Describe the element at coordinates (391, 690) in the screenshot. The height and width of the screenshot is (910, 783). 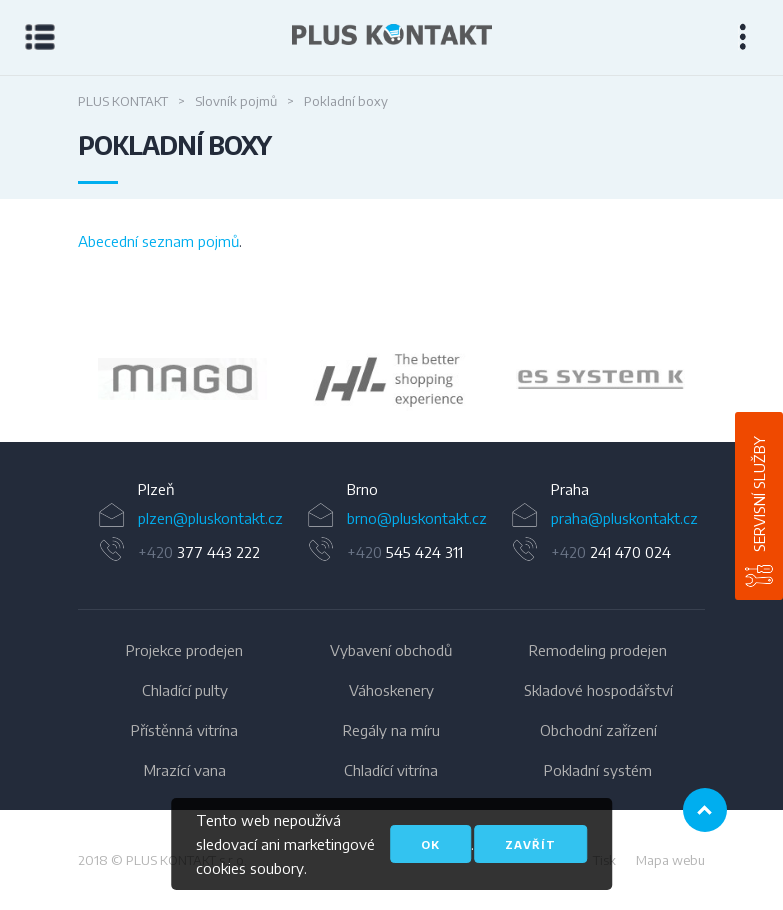
I see `Váhoskenery` at that location.